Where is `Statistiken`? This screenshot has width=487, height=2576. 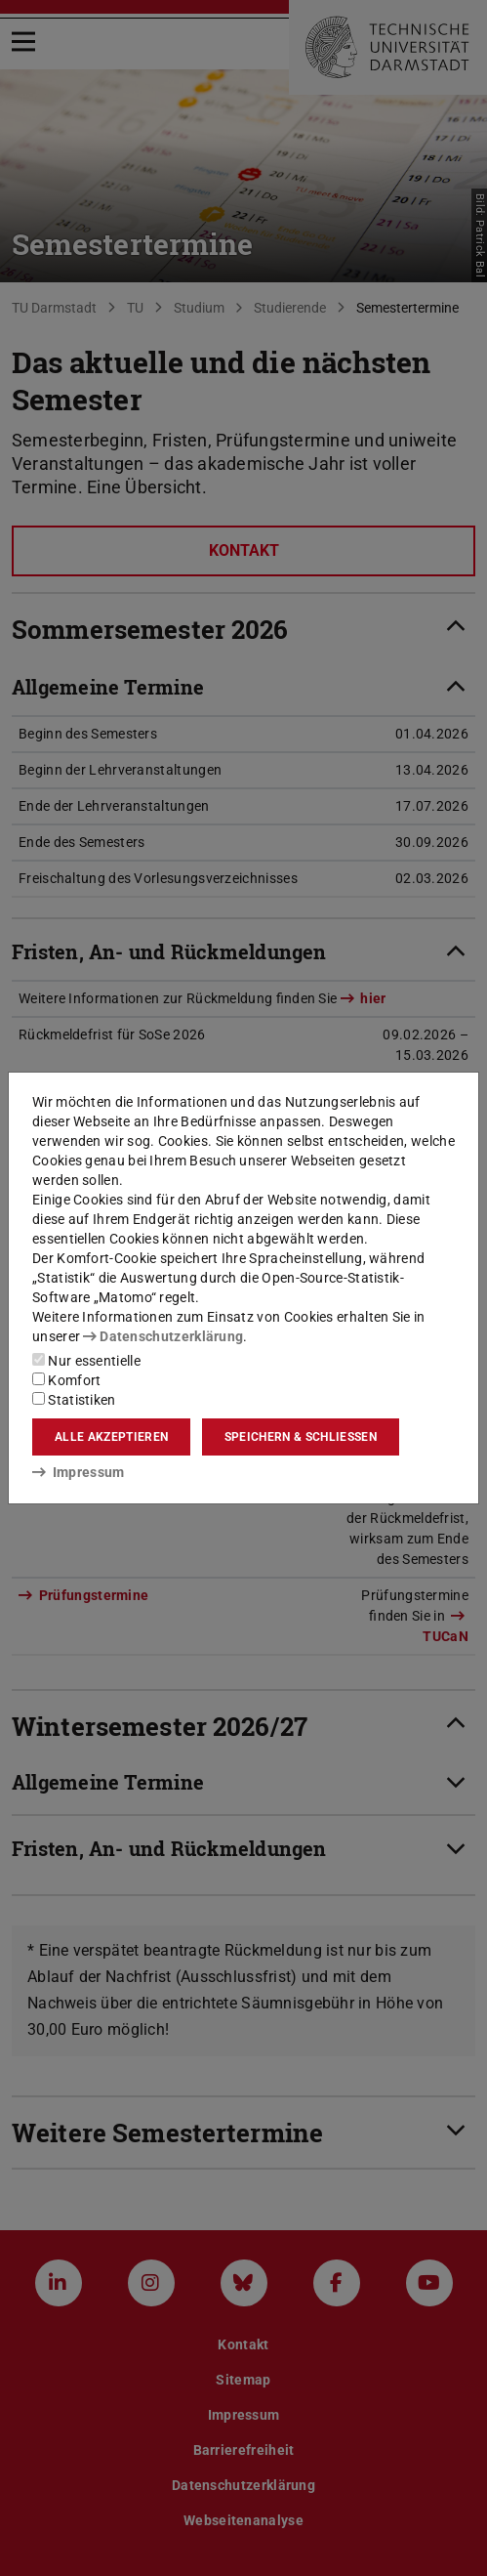
Statistiken is located at coordinates (74, 1400).